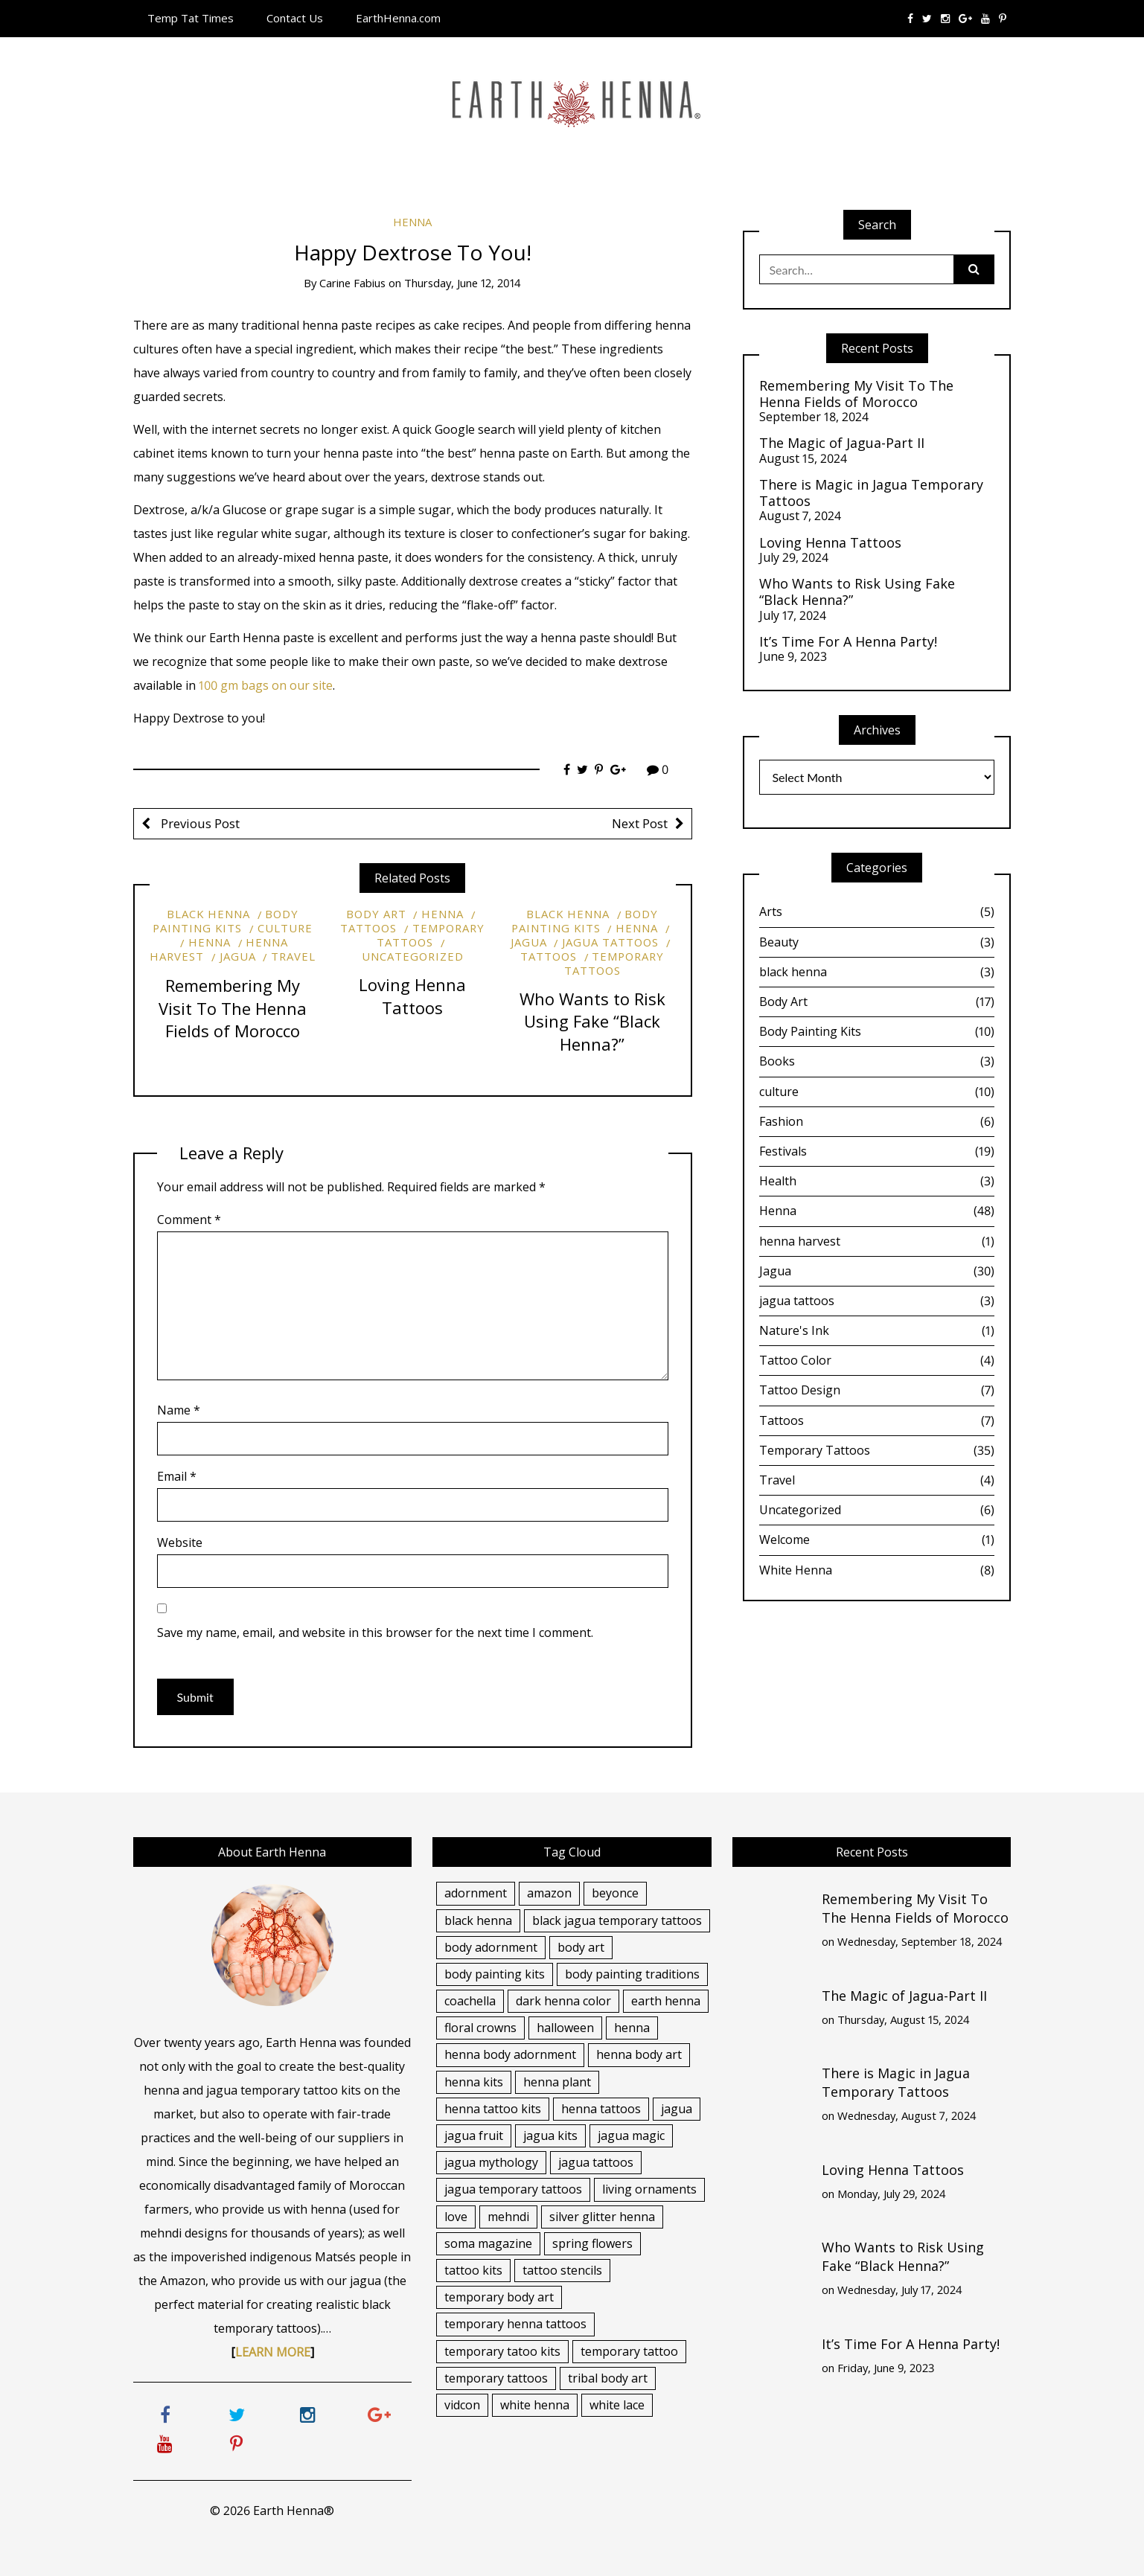  Describe the element at coordinates (592, 2243) in the screenshot. I see `spring flowers [spring flowers (2 items)]` at that location.